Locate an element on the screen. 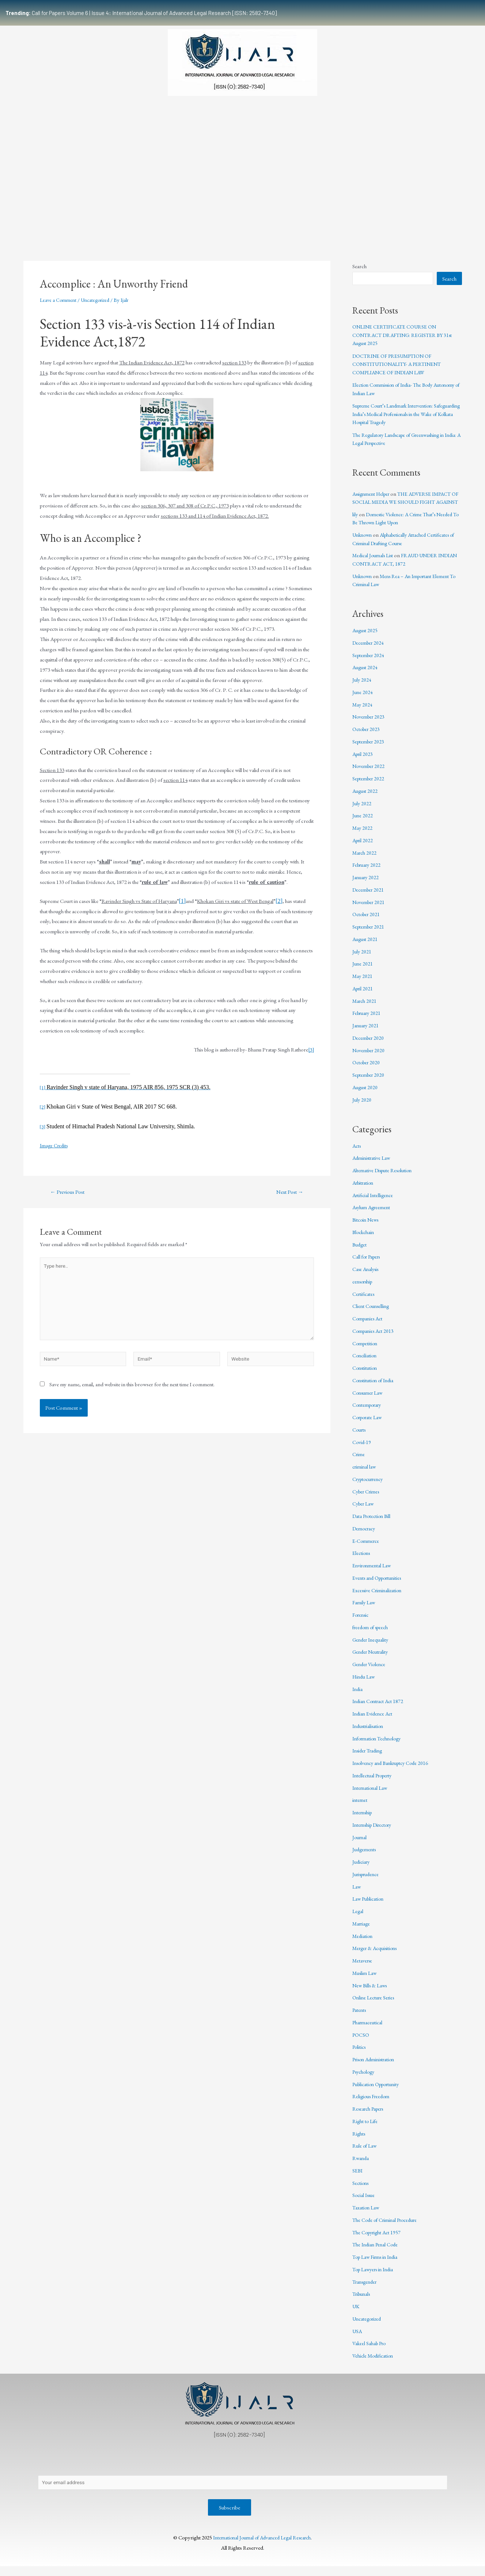  Hindu Law is located at coordinates (364, 1684).